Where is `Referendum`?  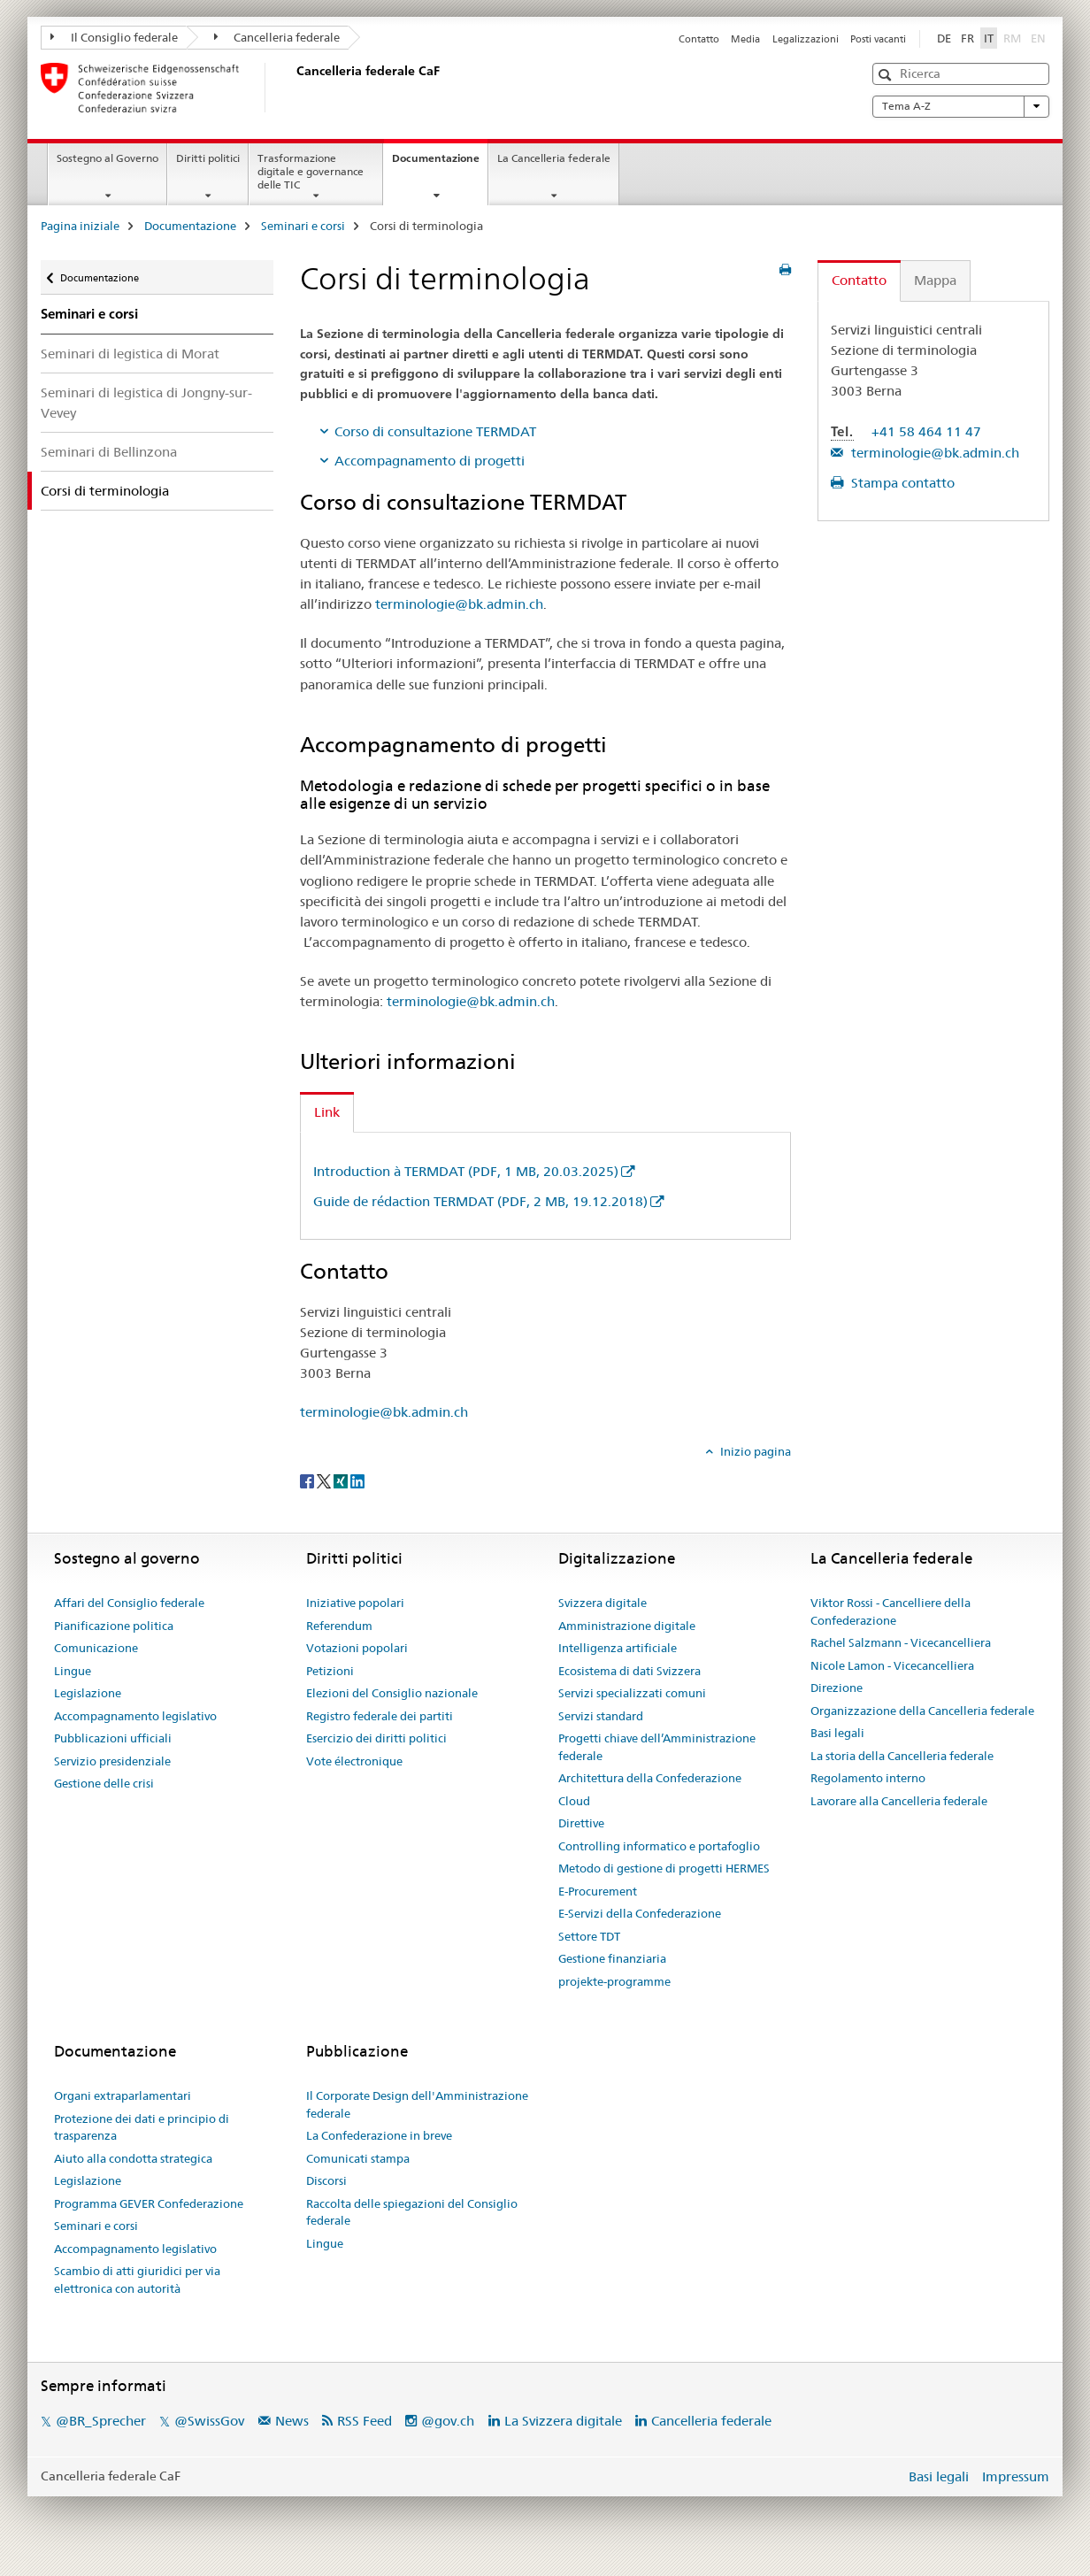 Referendum is located at coordinates (339, 1626).